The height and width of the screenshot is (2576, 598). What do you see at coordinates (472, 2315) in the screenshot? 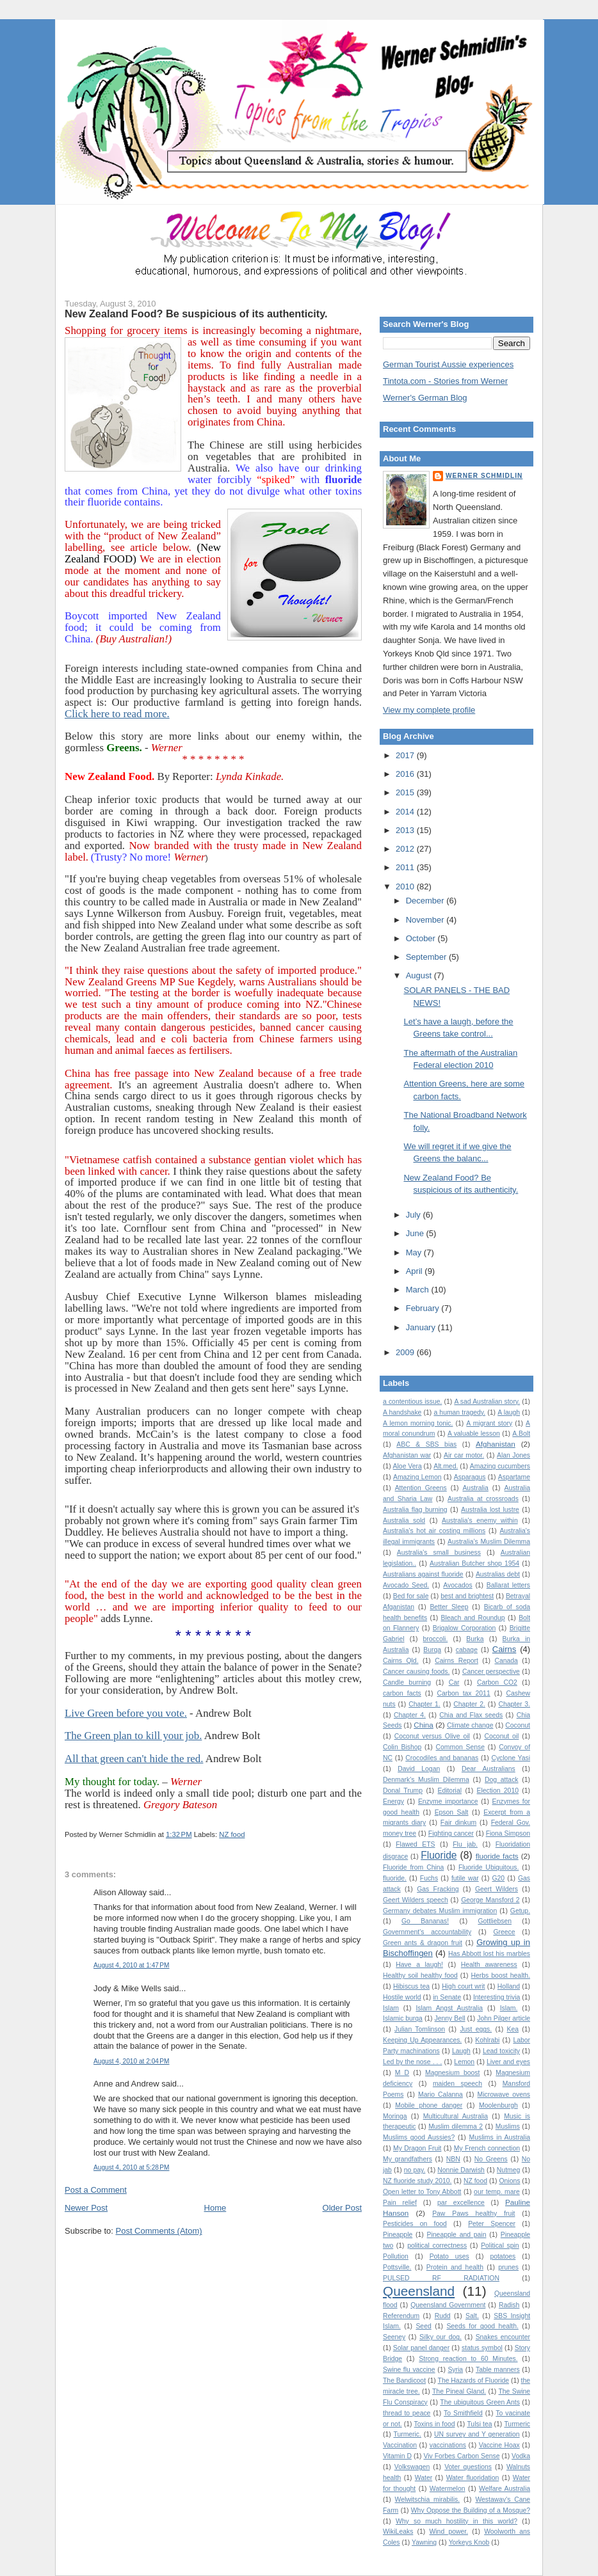
I see `Salt.` at bounding box center [472, 2315].